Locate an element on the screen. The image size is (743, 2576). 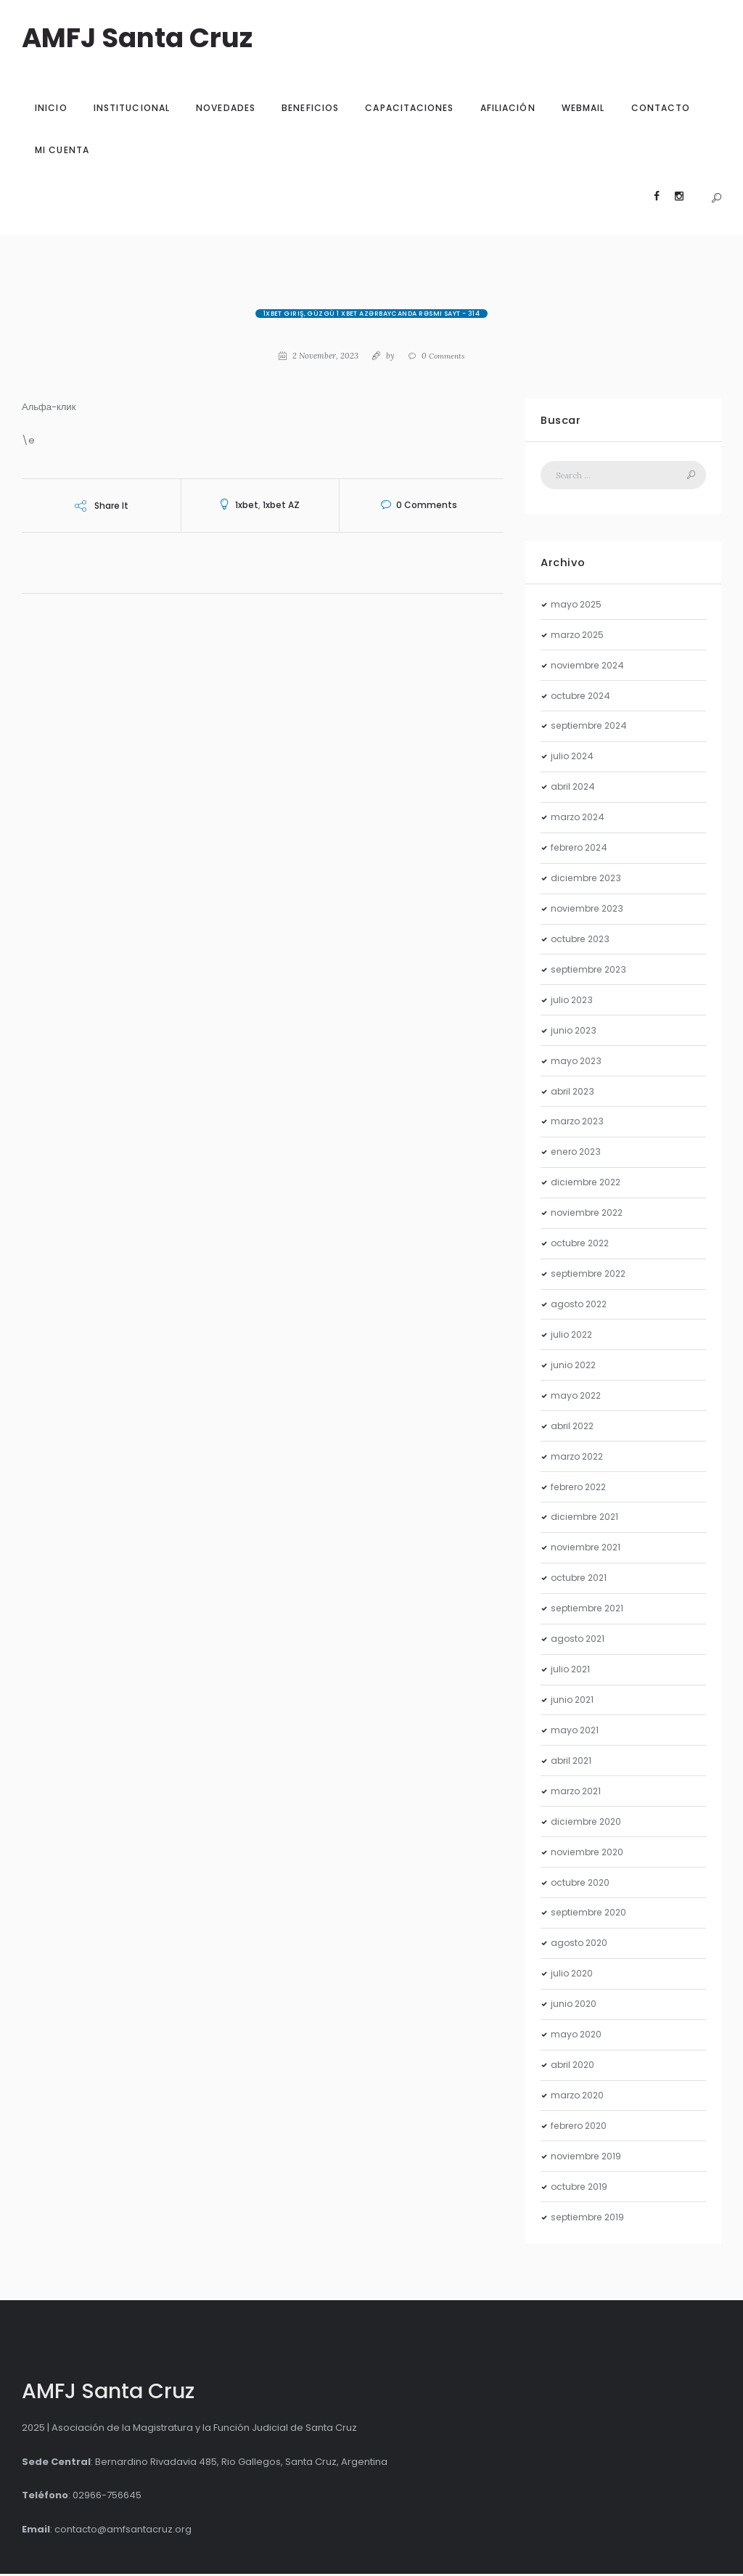
junio is located at coordinates (575, 1032).